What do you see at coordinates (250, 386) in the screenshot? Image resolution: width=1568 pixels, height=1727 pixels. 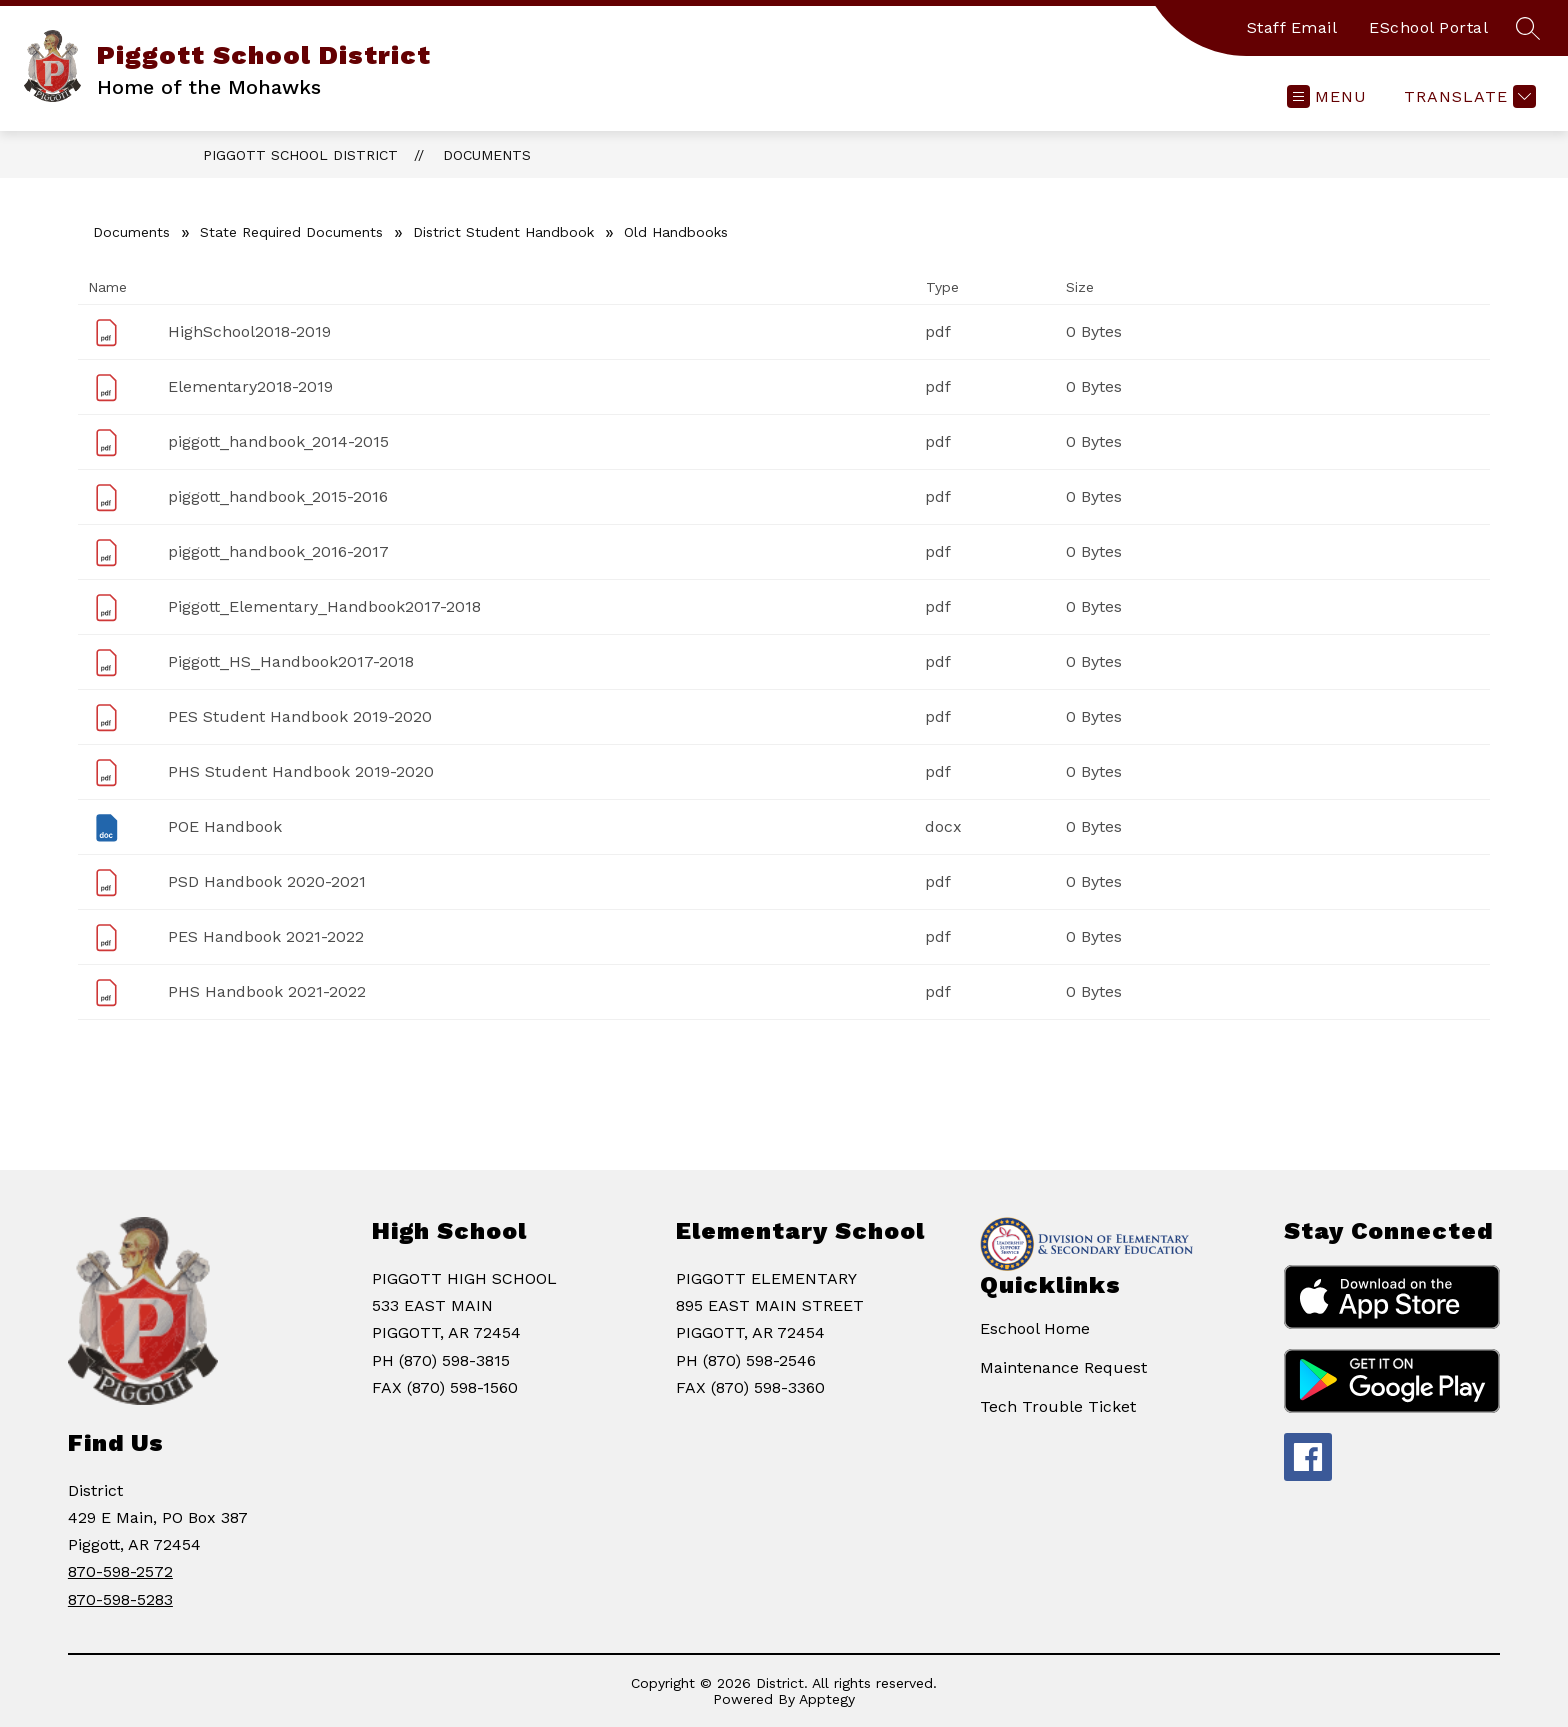 I see `Elementary2018-2019` at bounding box center [250, 386].